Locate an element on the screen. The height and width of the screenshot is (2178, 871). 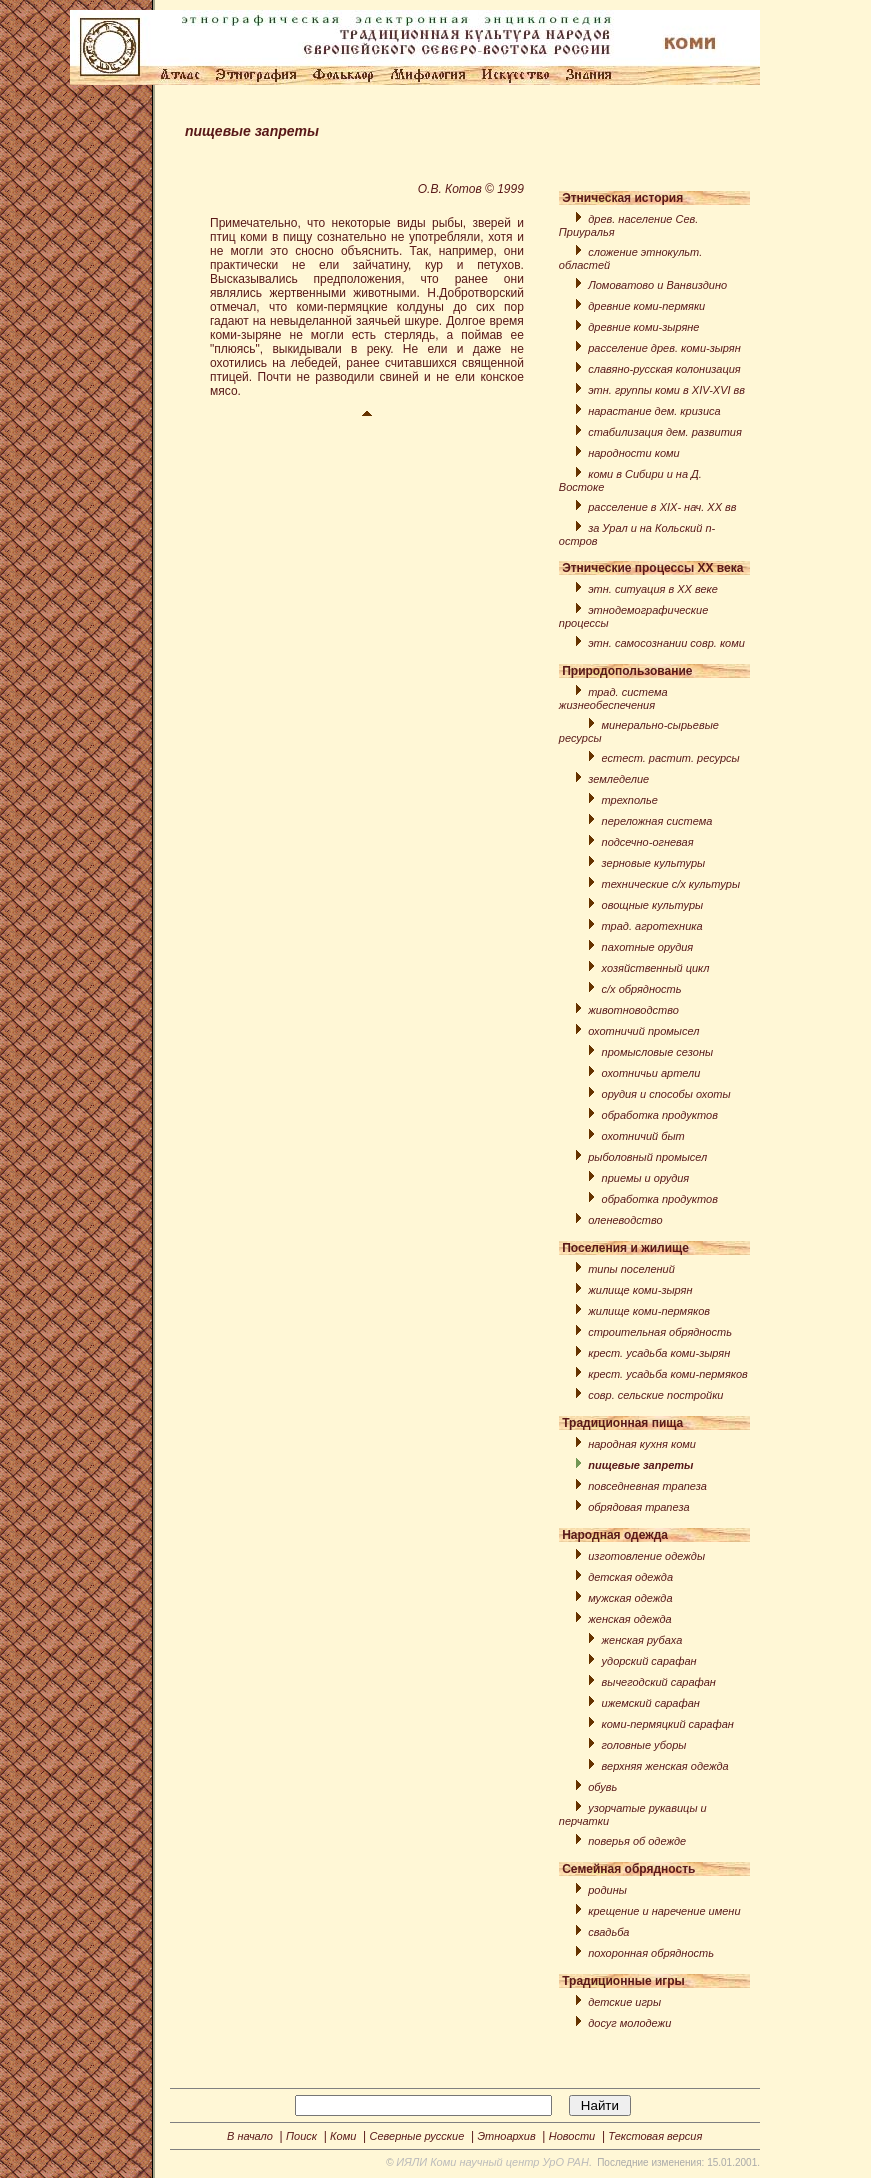
народная кухня коми is located at coordinates (642, 1444).